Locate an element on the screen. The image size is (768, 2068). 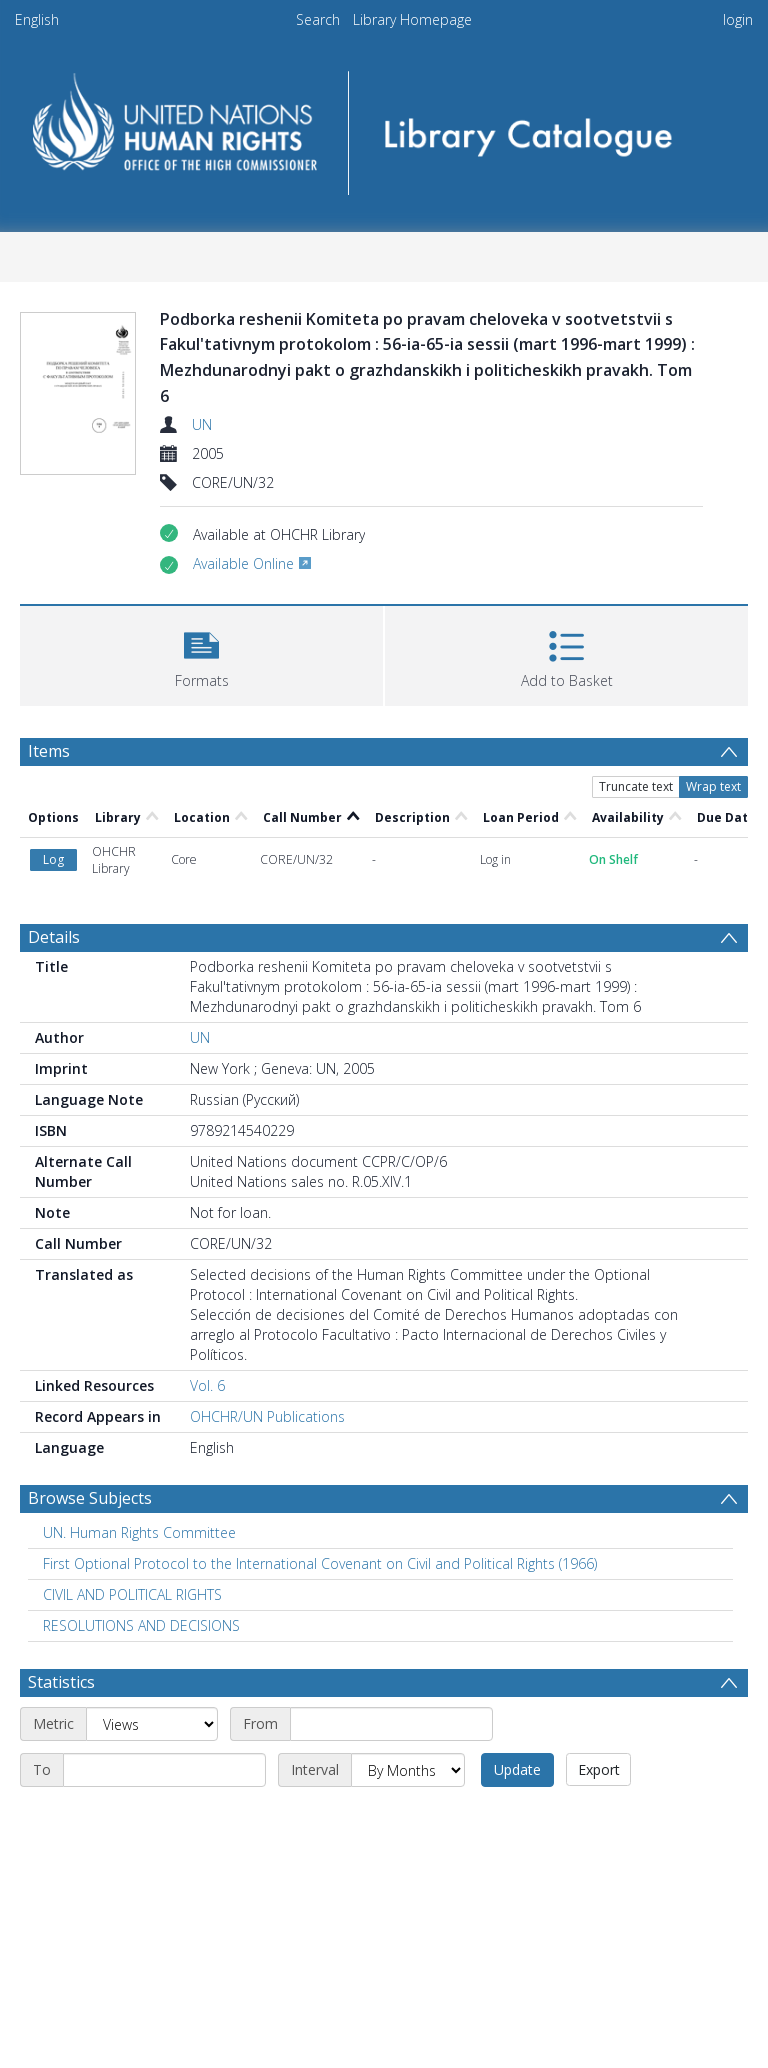
Statistics is located at coordinates (61, 1682).